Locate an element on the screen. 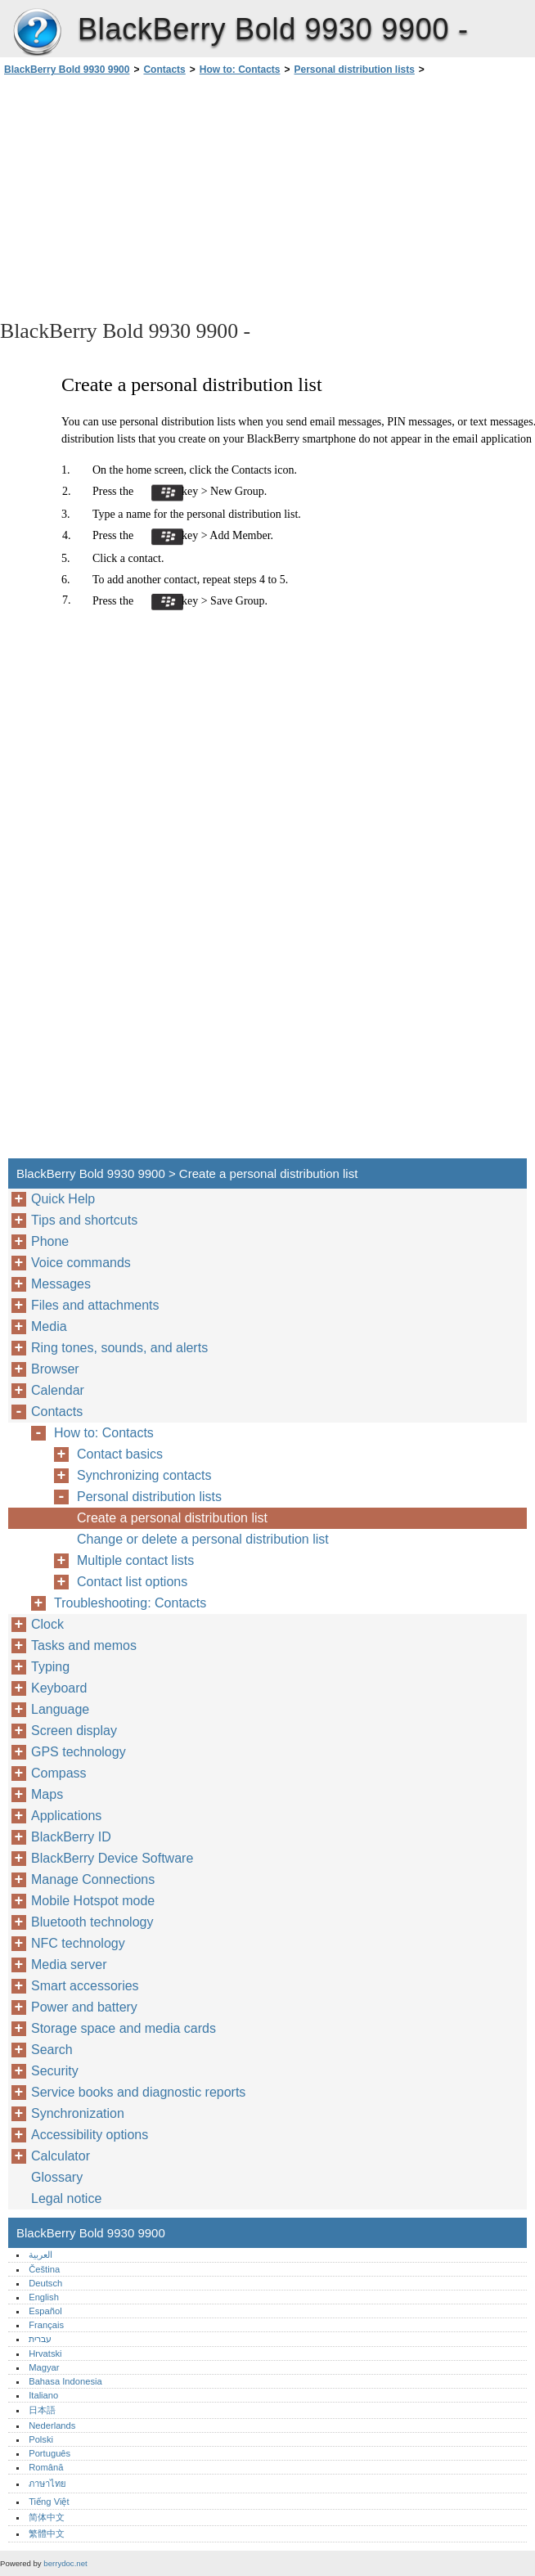  Clock is located at coordinates (47, 1624).